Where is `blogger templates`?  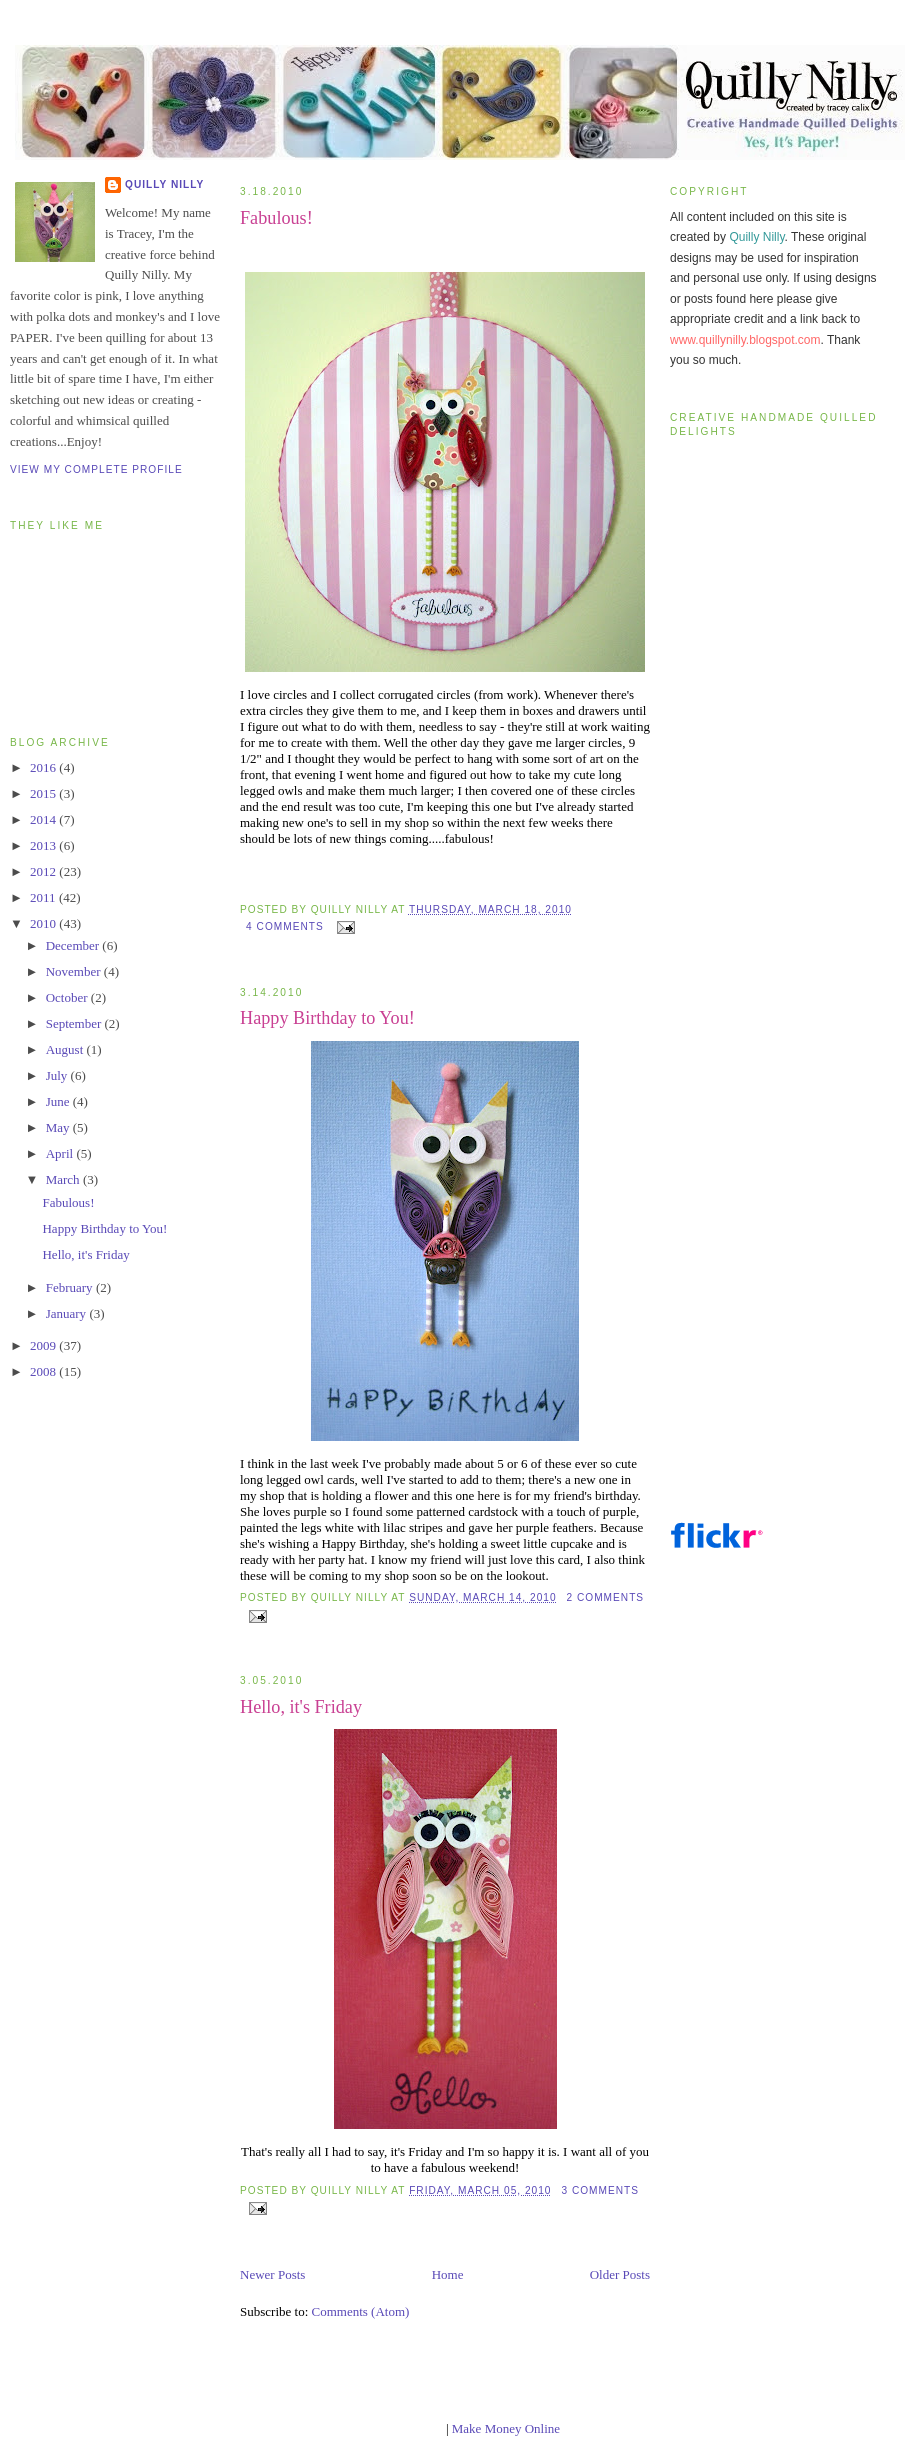
blogger templates is located at coordinates (396, 2428).